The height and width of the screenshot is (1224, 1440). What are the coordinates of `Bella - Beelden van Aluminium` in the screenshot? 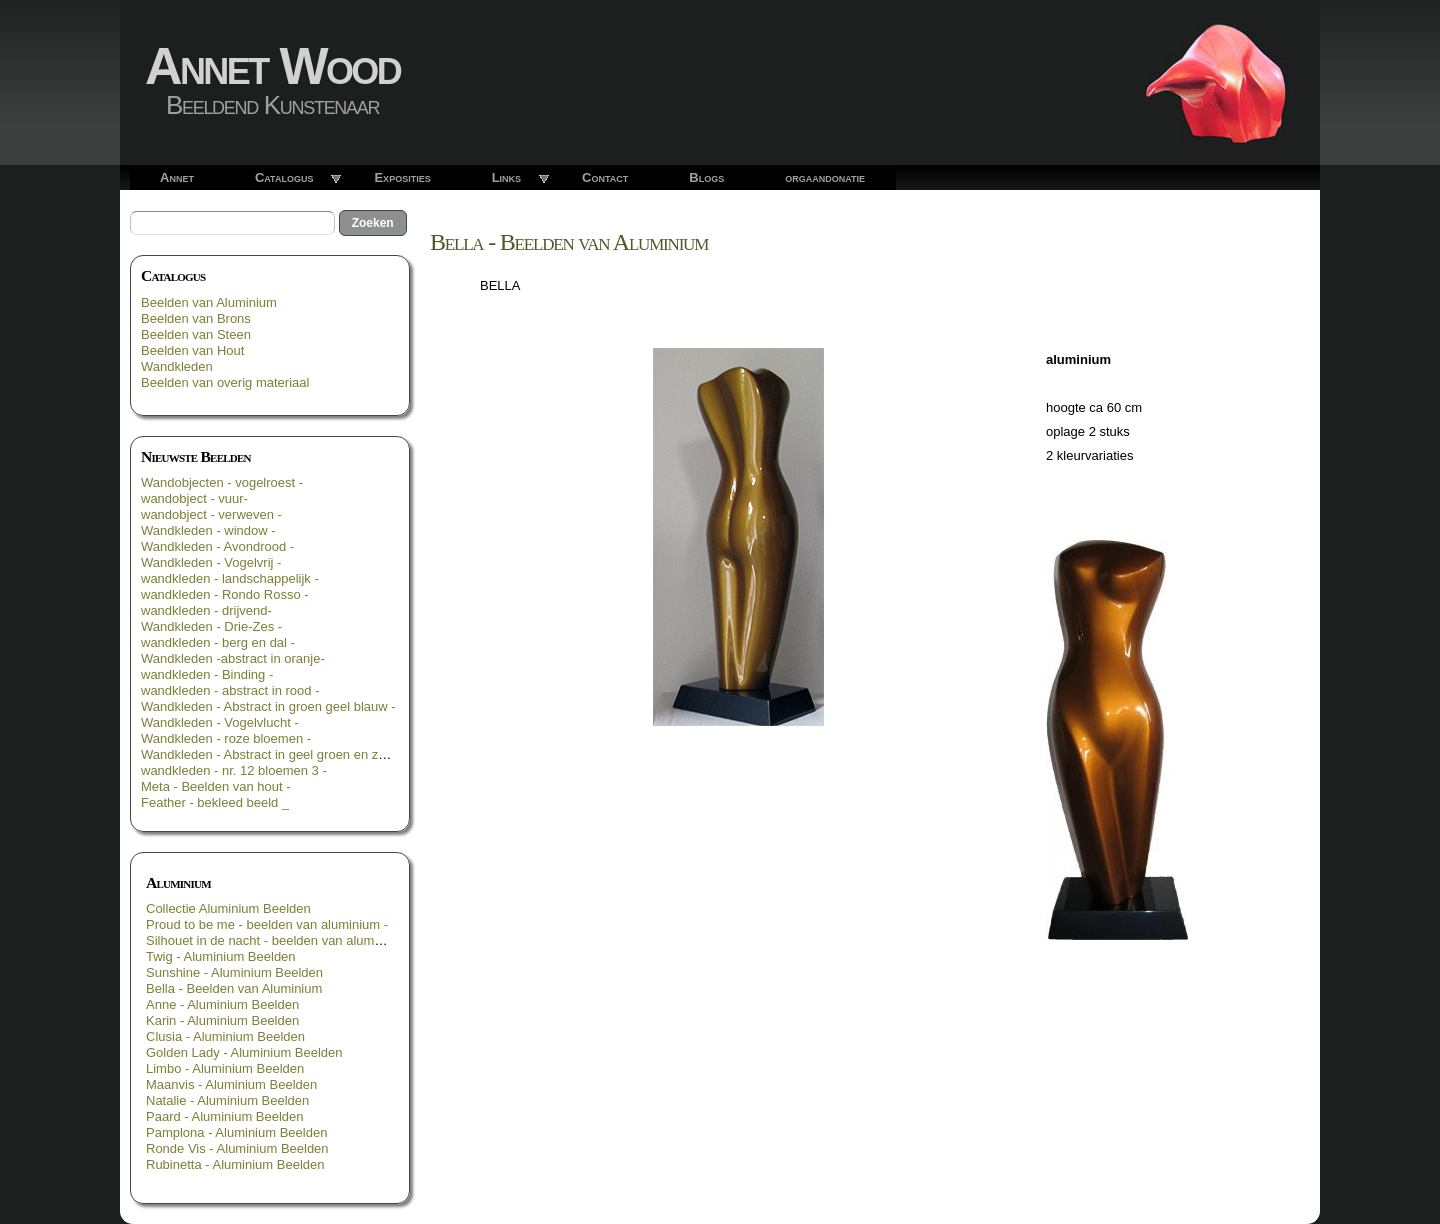 It's located at (234, 988).